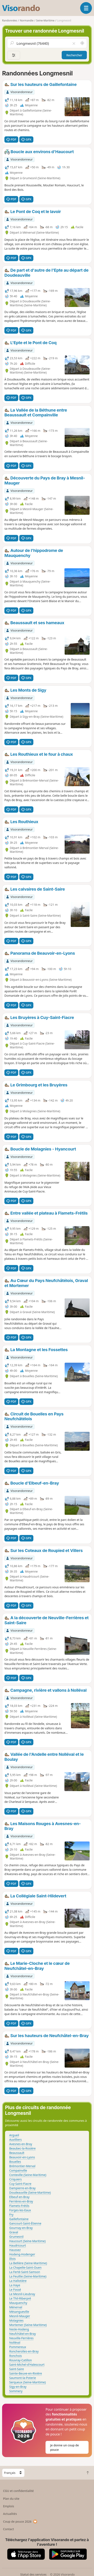 The height and width of the screenshot is (2576, 94). Describe the element at coordinates (25, 2267) in the screenshot. I see `La Chapelle-Saint-Ouen` at that location.